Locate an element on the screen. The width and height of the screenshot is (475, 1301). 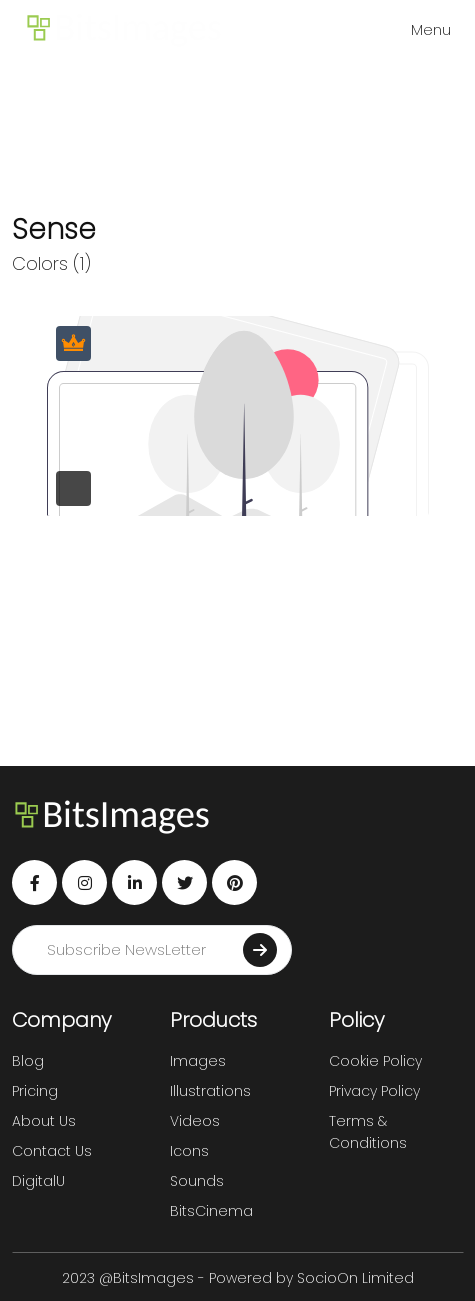
Pricing is located at coordinates (35, 1091).